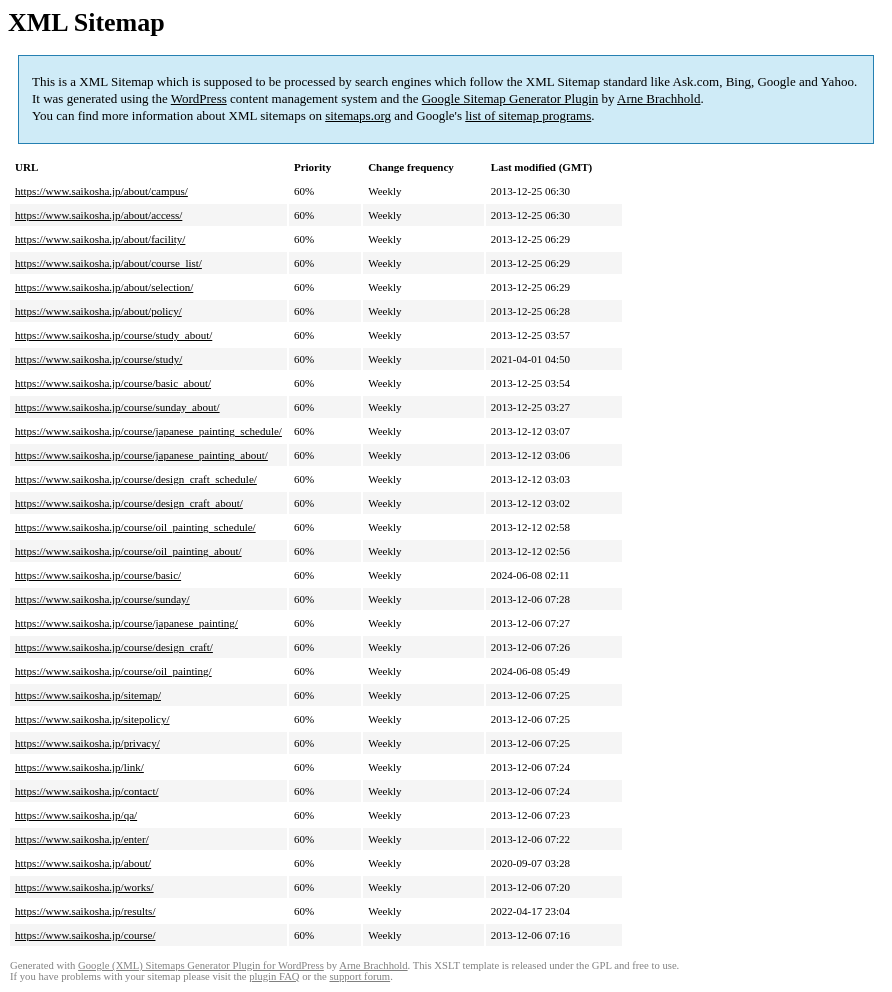  I want to click on https://www.saikosha.jp/contact/, so click(87, 791).